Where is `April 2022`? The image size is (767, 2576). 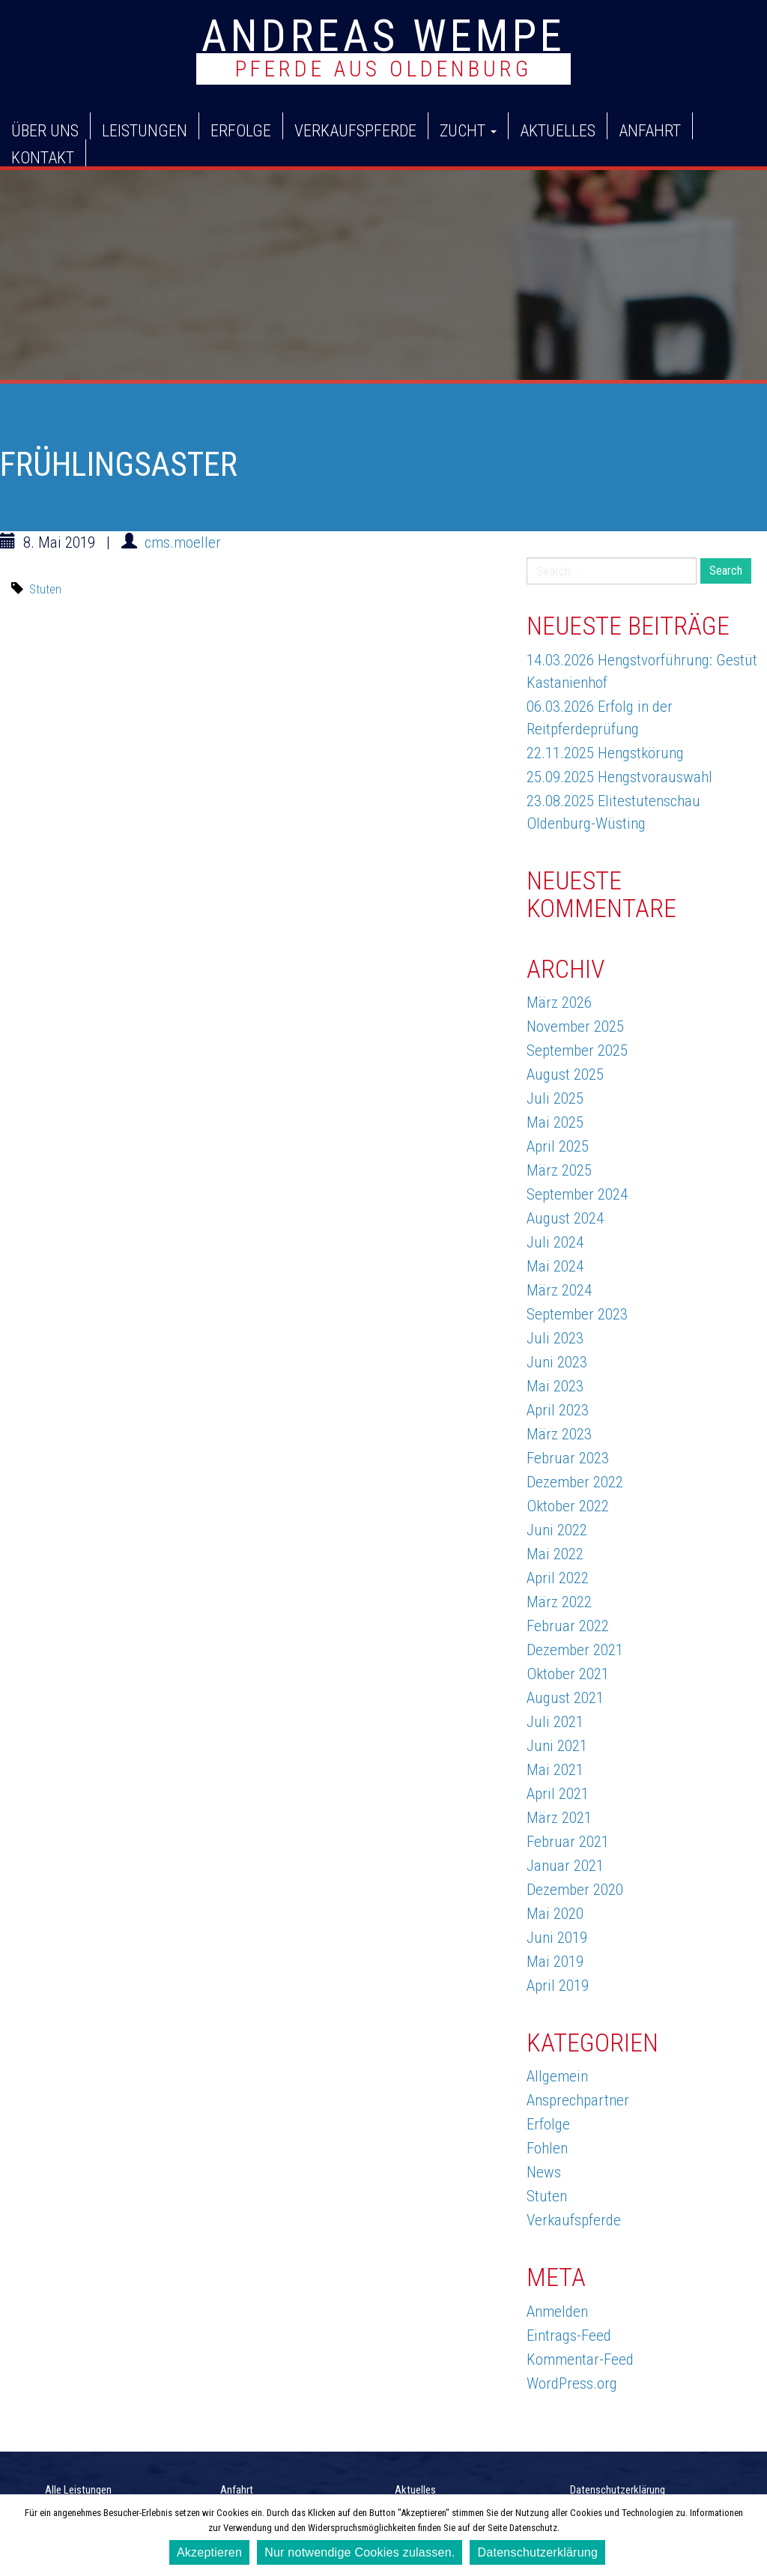
April 2022 is located at coordinates (558, 1578).